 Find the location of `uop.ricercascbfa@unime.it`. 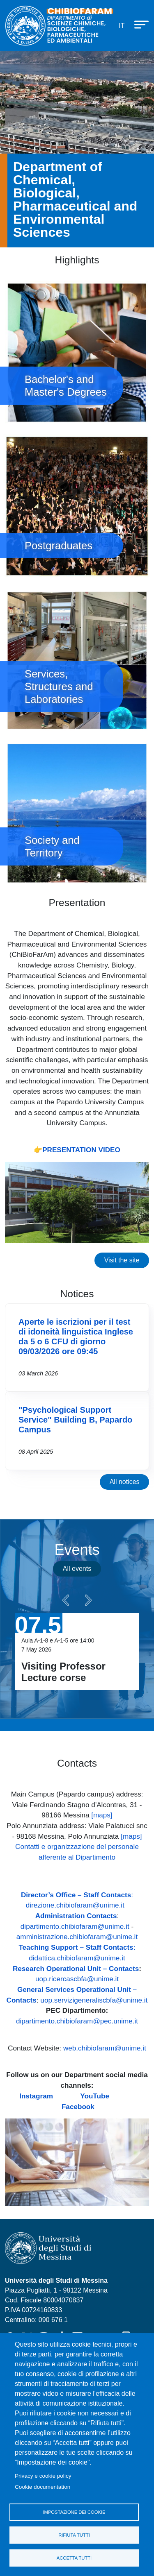

uop.ricercascbfa@unime.it is located at coordinates (77, 1979).